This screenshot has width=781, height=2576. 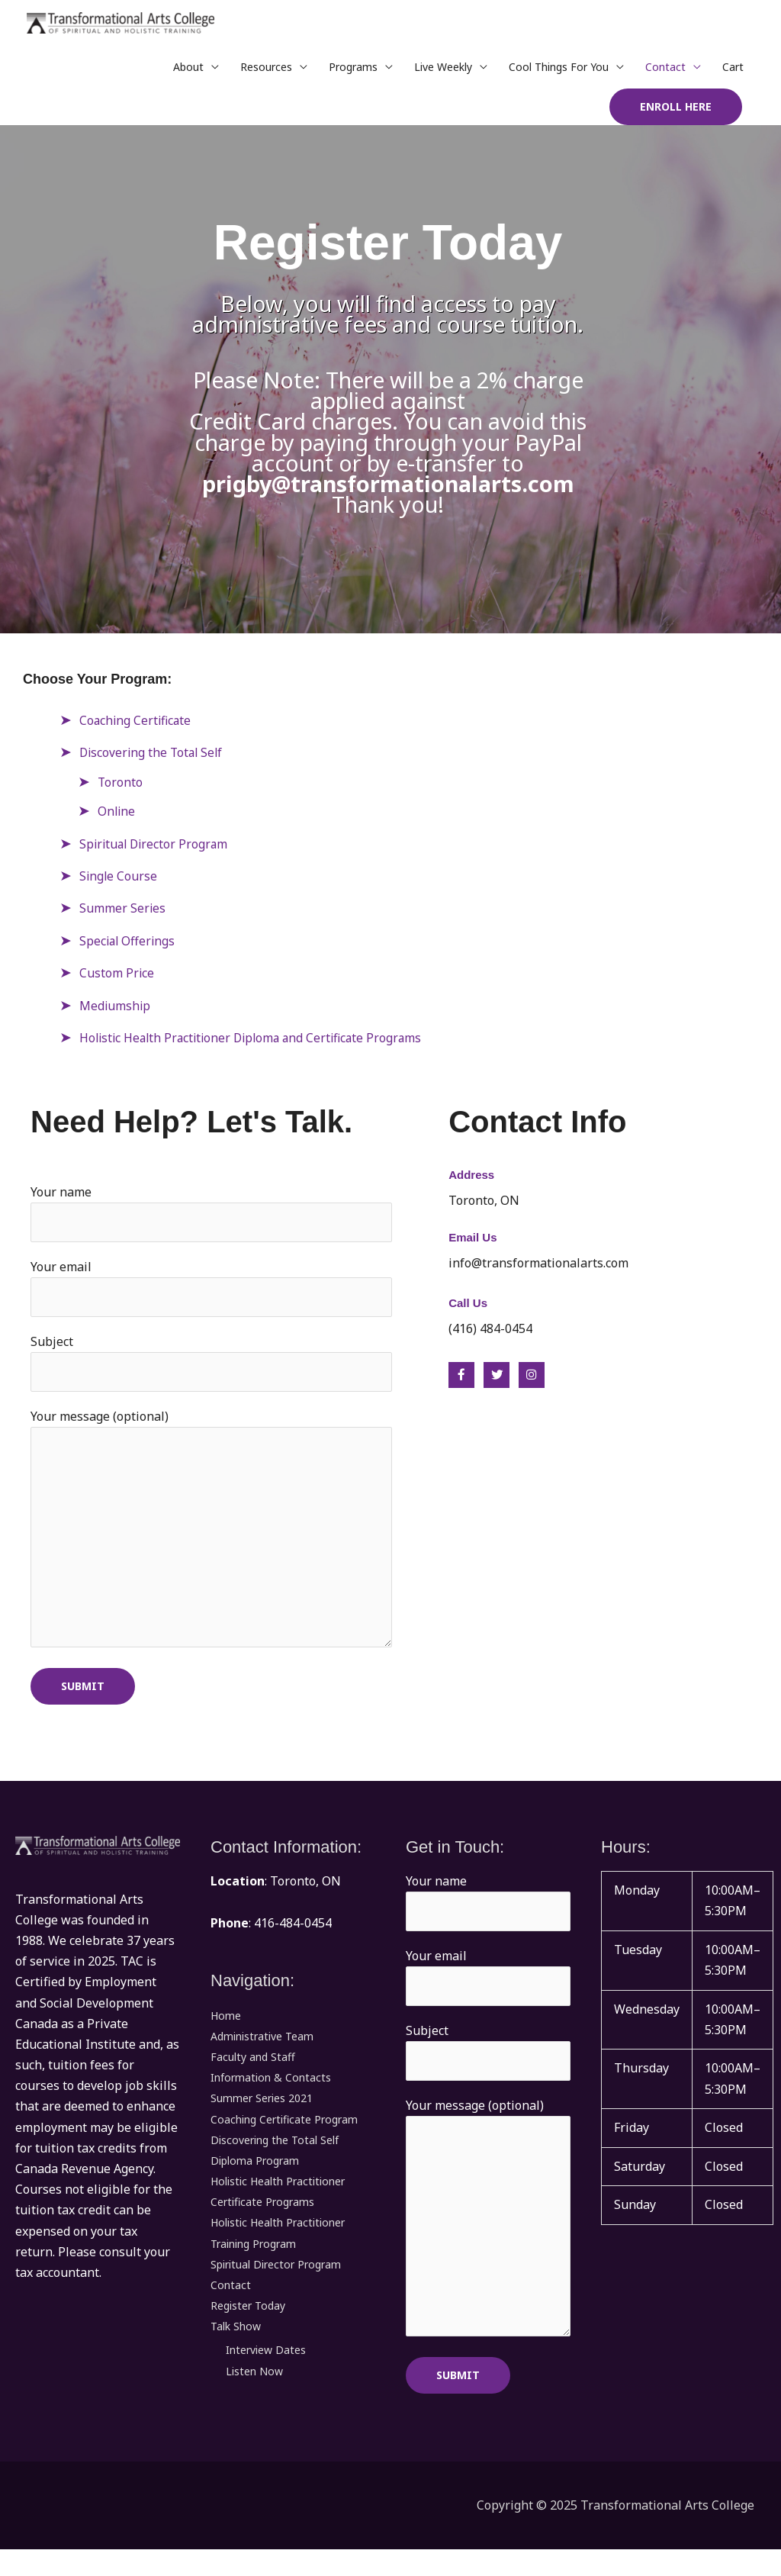 I want to click on Holistic Health Practitioner Diploma and Certificate Programs, so click(x=256, y=1043).